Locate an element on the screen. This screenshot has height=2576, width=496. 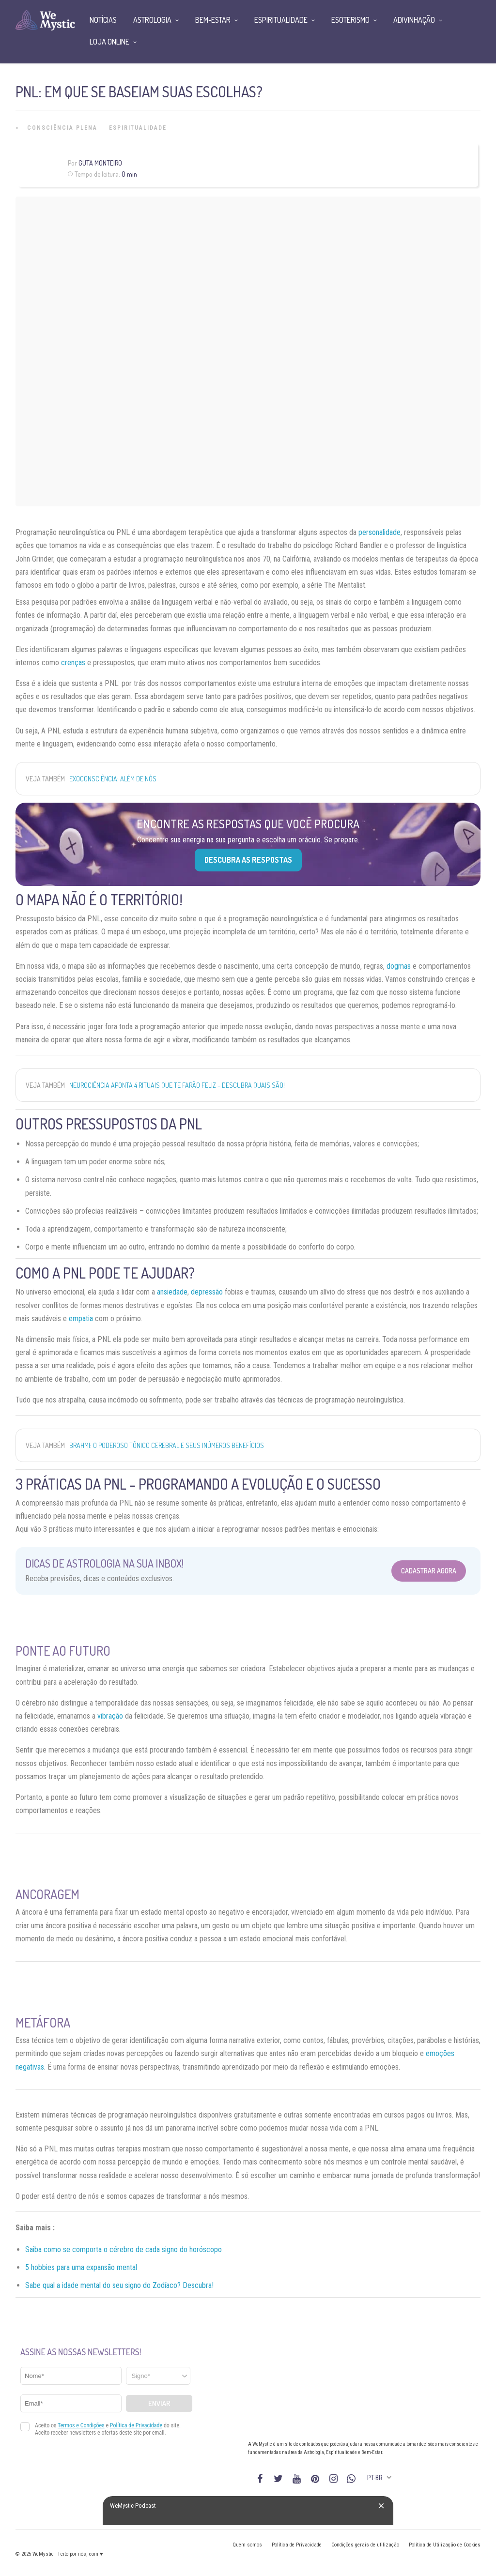
Guta Monteiro is located at coordinates (100, 163).